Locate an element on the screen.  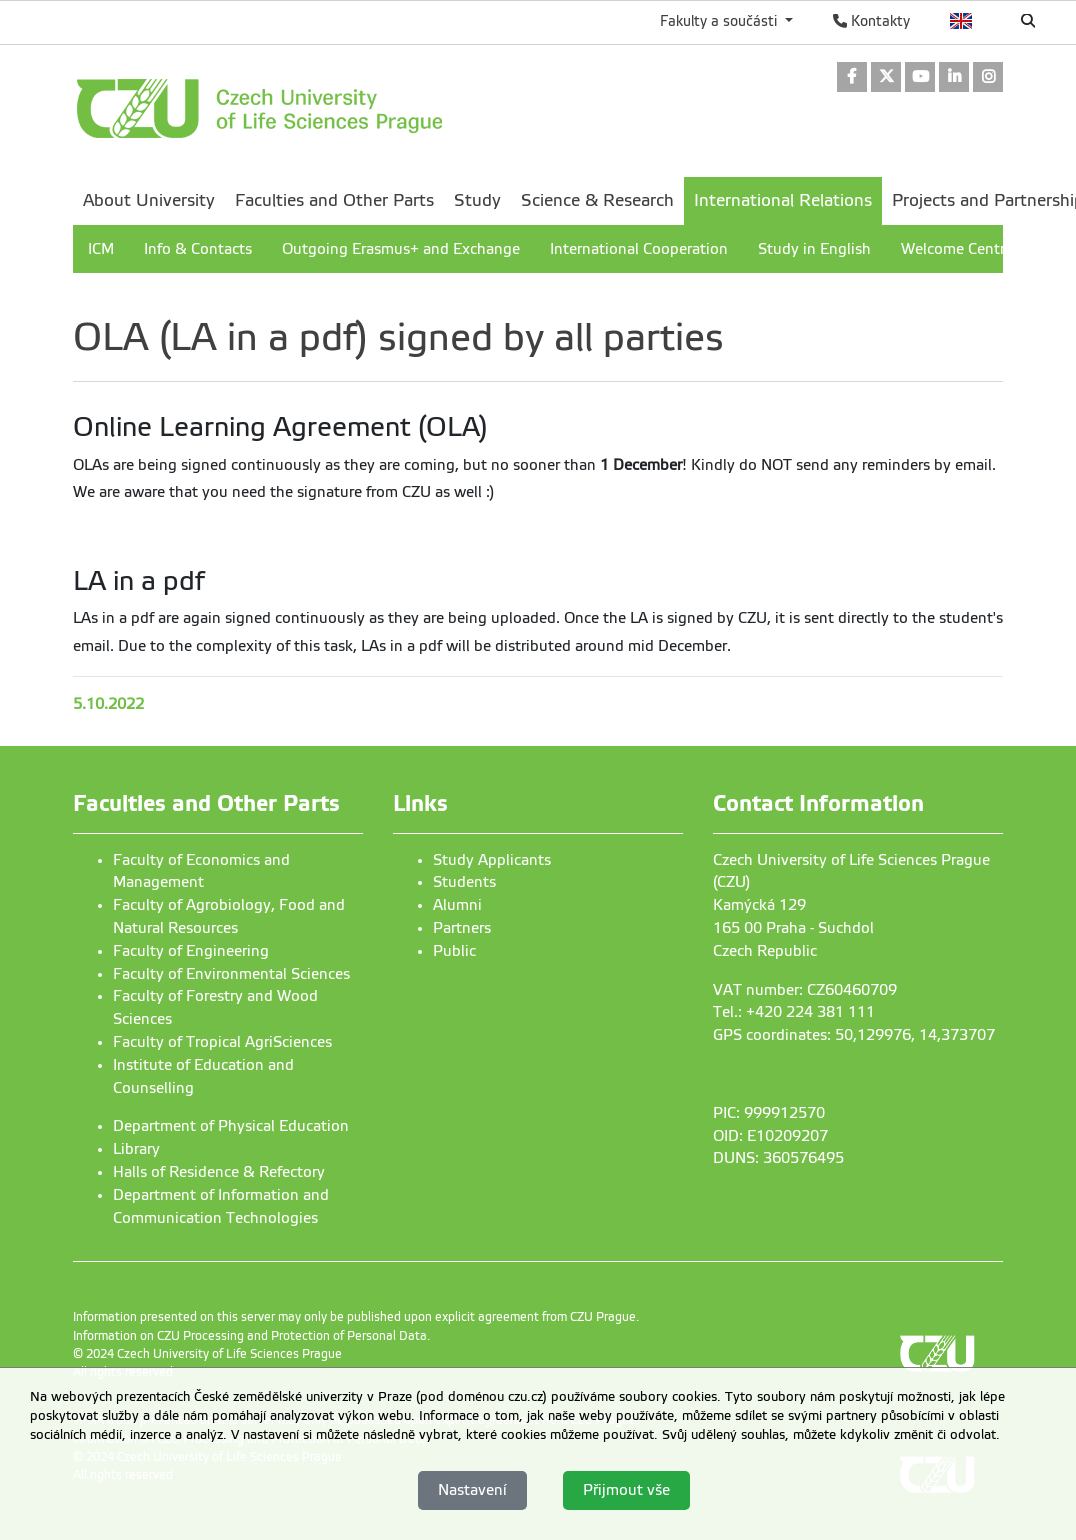
Info & Contacts [menuitem] is located at coordinates (198, 249).